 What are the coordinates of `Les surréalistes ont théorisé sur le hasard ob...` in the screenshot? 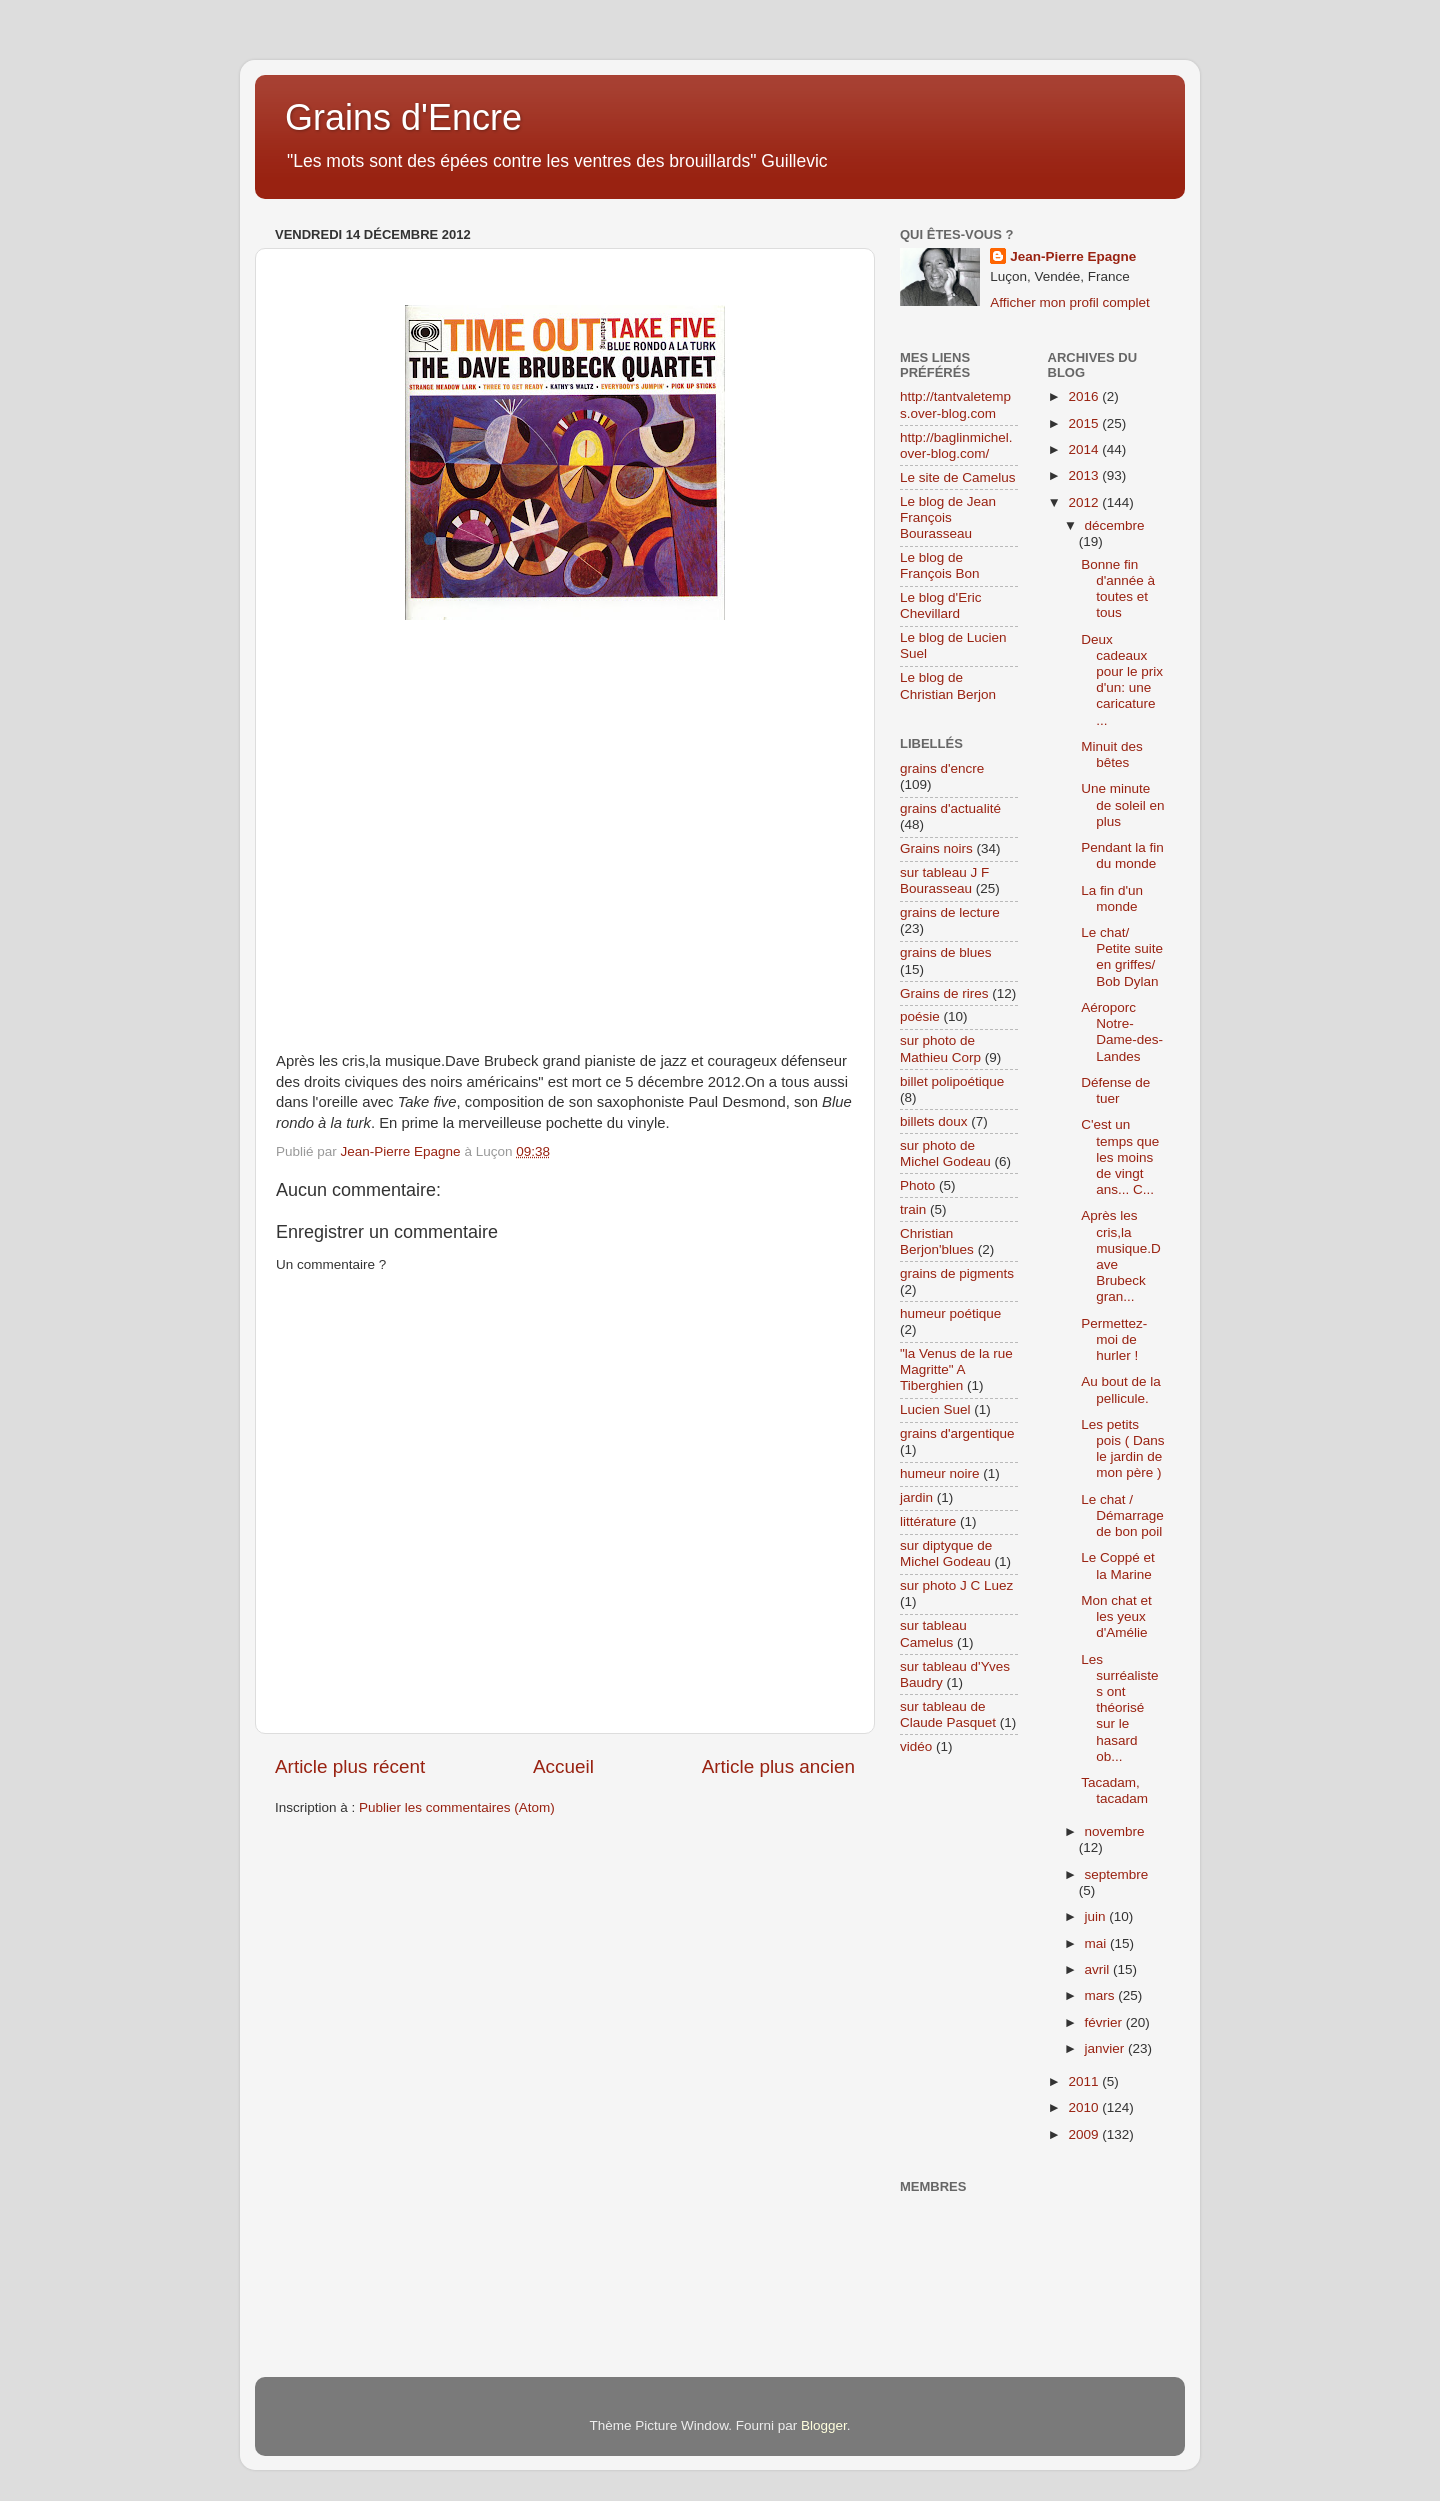 It's located at (1119, 1708).